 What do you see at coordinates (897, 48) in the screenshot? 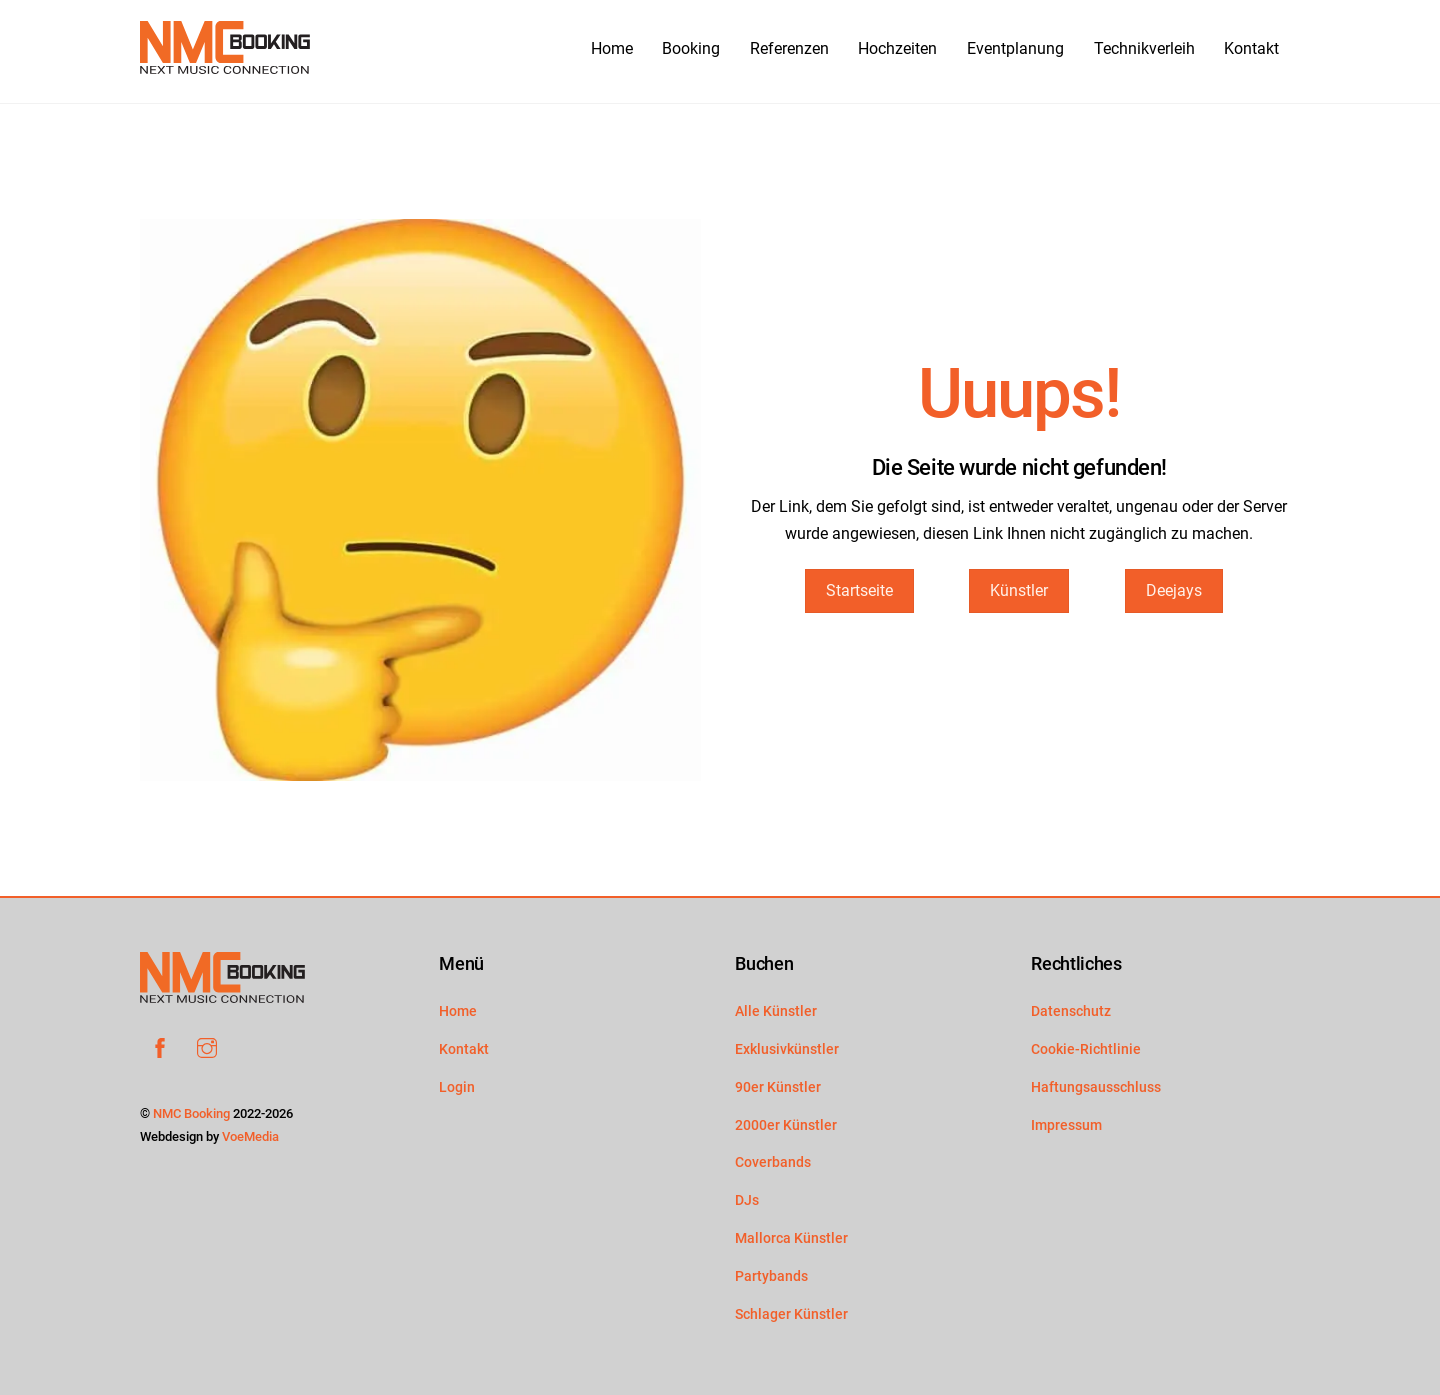
I see `Hochzeiten` at bounding box center [897, 48].